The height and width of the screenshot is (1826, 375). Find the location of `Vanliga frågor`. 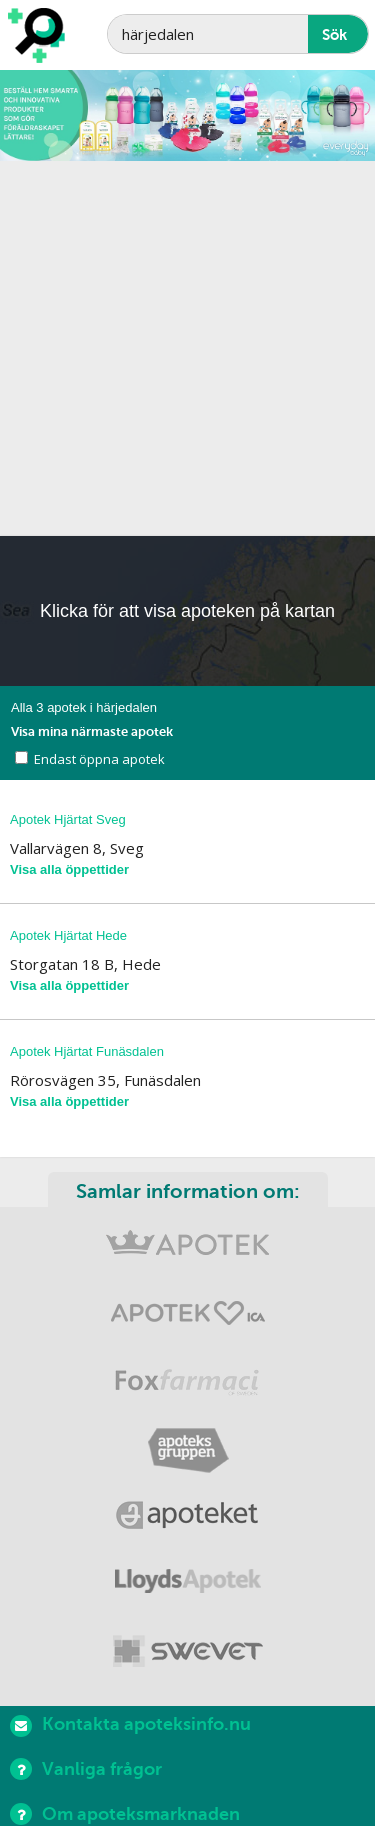

Vanliga frågor is located at coordinates (86, 1769).